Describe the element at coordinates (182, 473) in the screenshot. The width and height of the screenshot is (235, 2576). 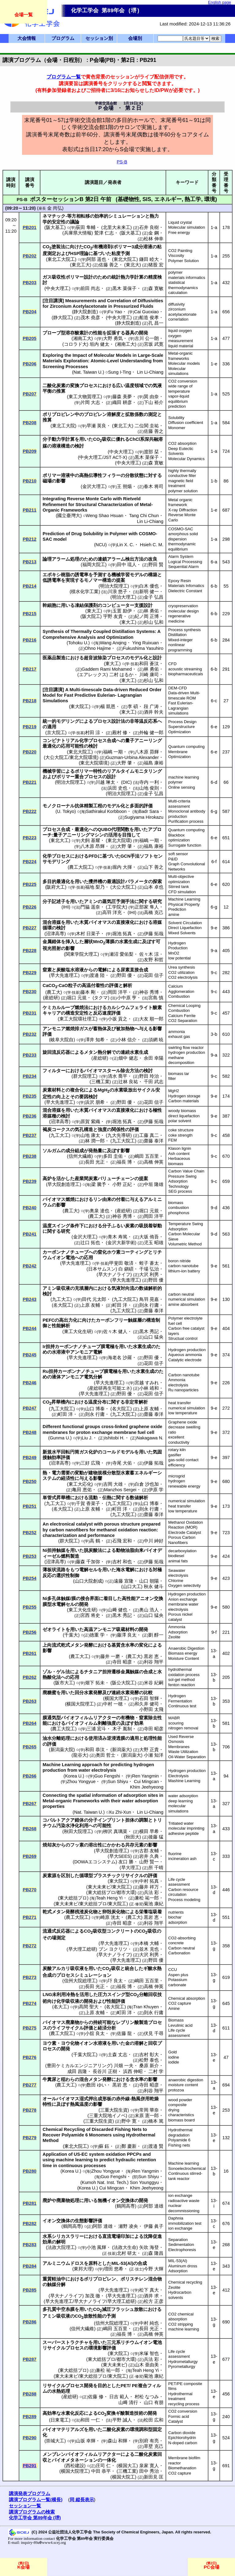
I see `highly thermally conductive filler` at that location.